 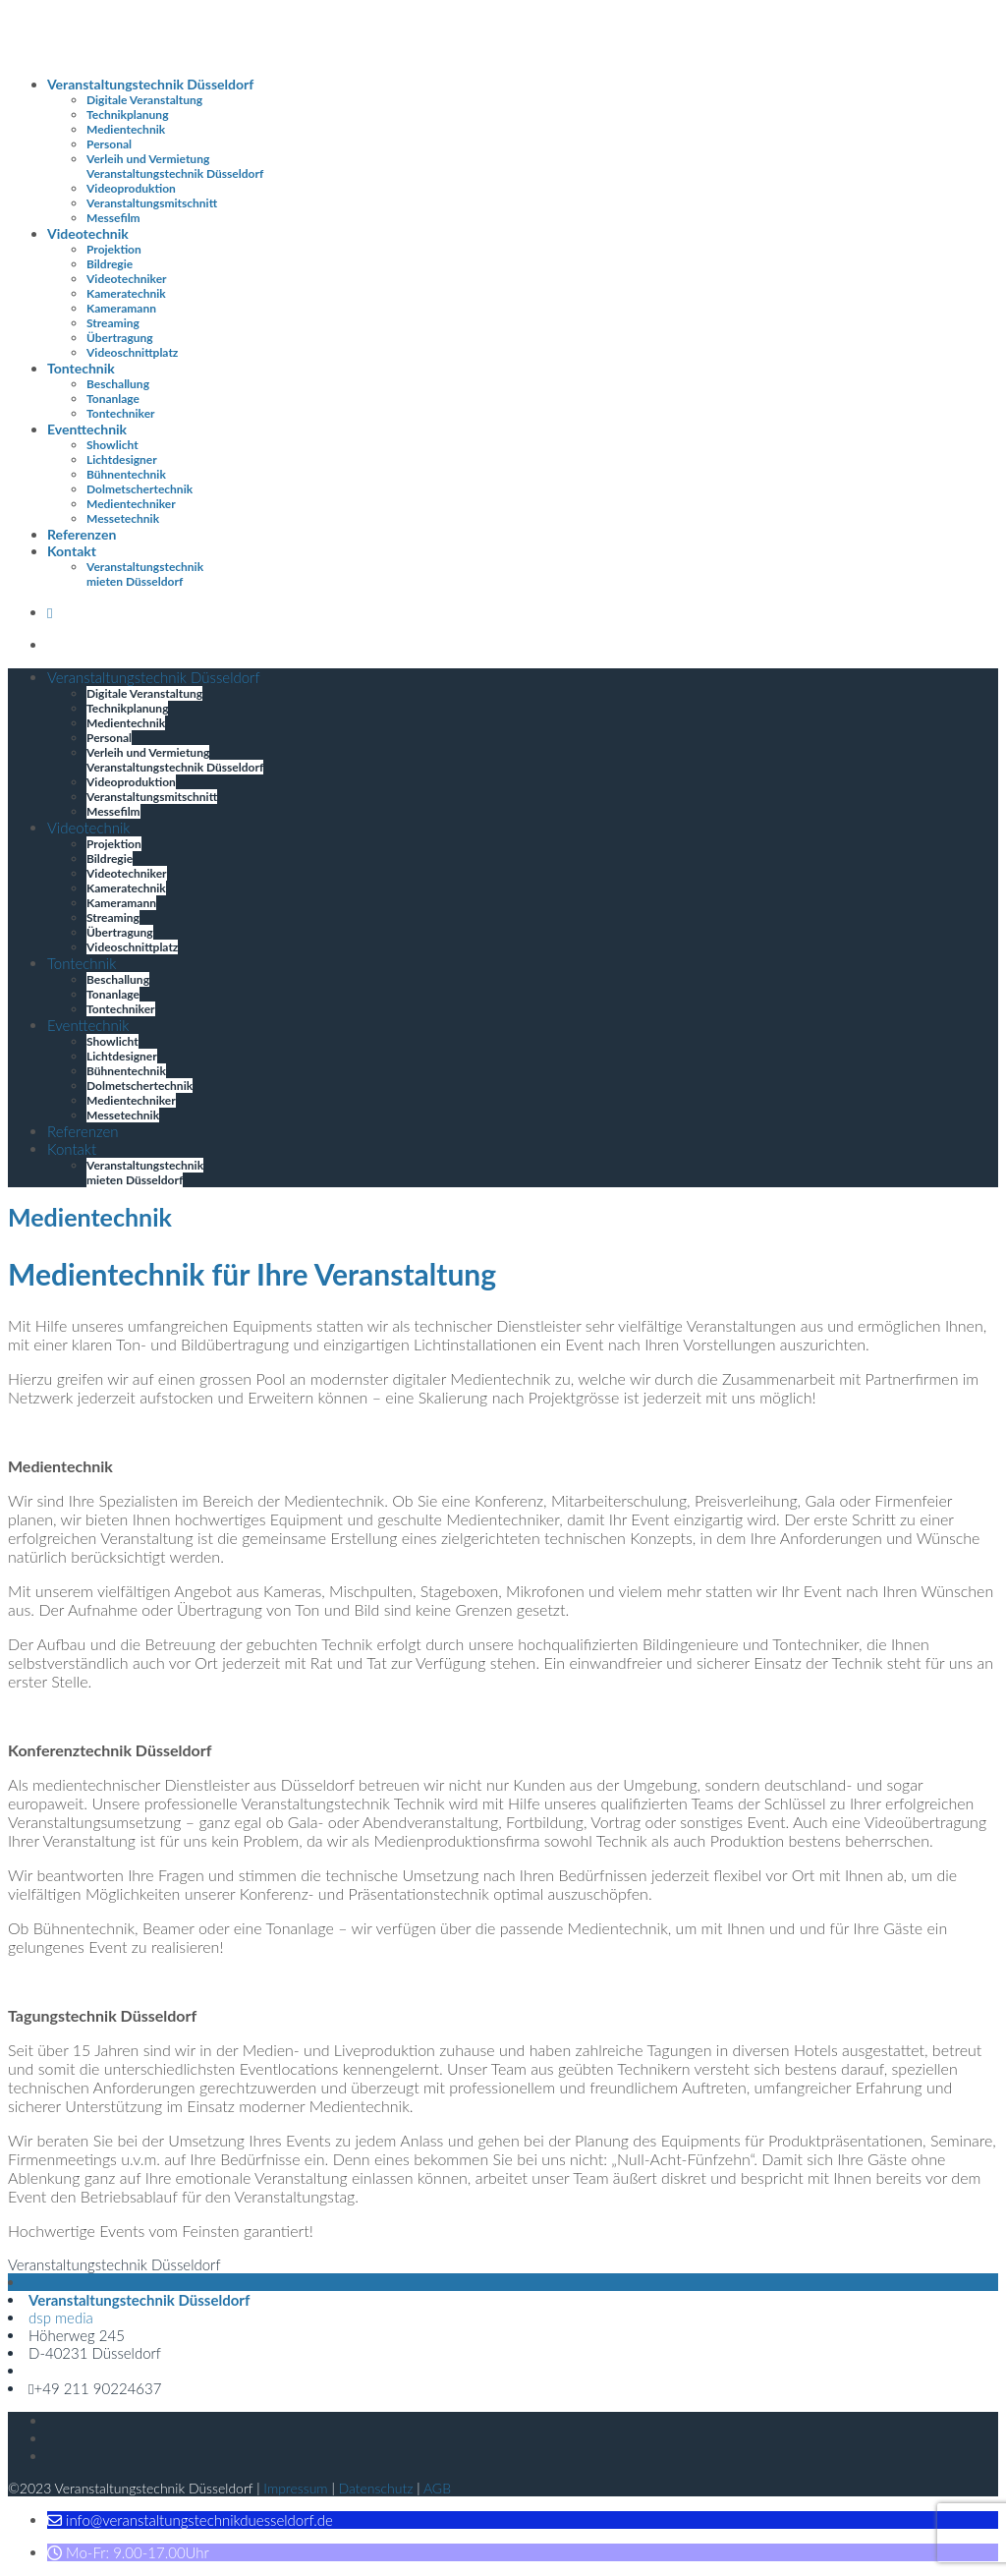 I want to click on Tontechnik, so click(x=81, y=368).